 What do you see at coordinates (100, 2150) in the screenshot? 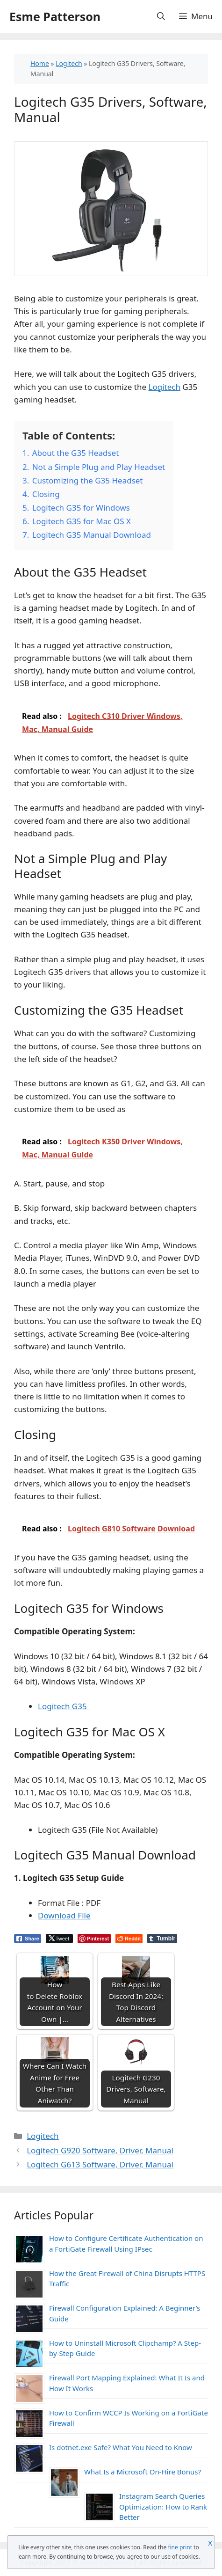
I see `Logitech G920 Software, Driver, Manual` at bounding box center [100, 2150].